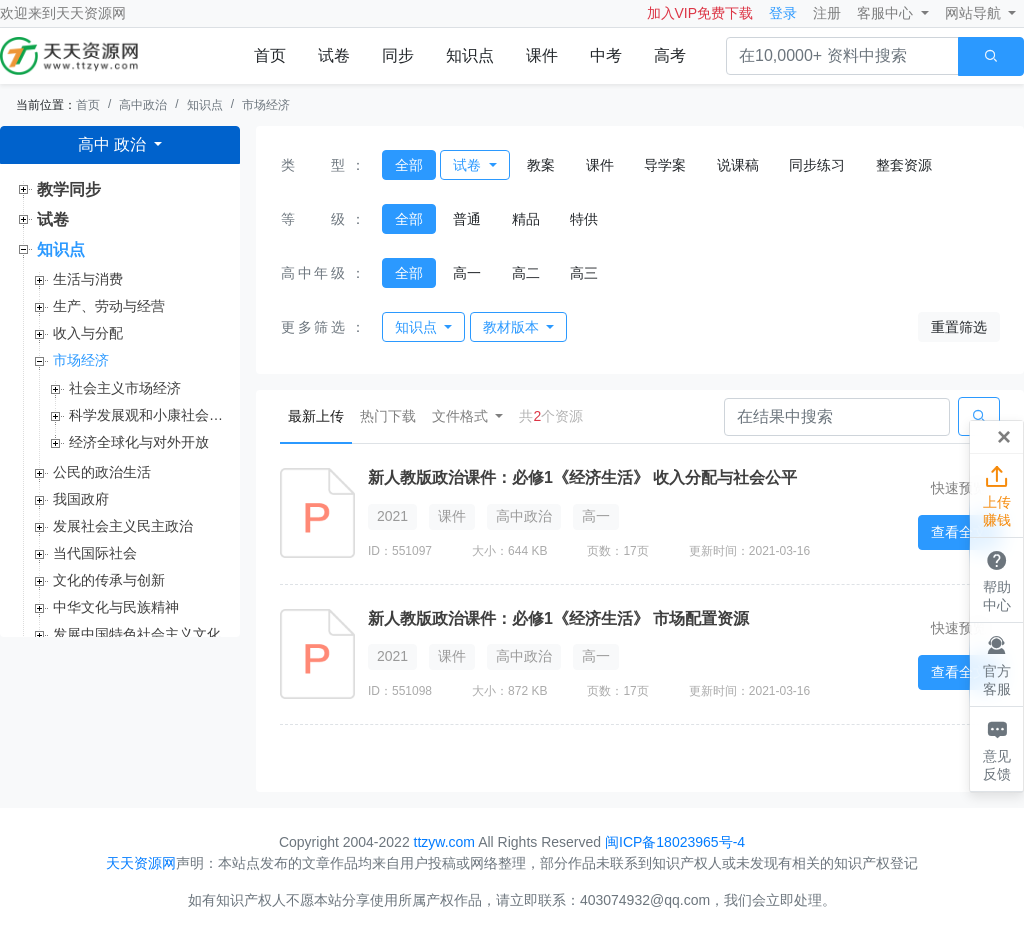 The image size is (1024, 935). Describe the element at coordinates (541, 165) in the screenshot. I see `教案` at that location.